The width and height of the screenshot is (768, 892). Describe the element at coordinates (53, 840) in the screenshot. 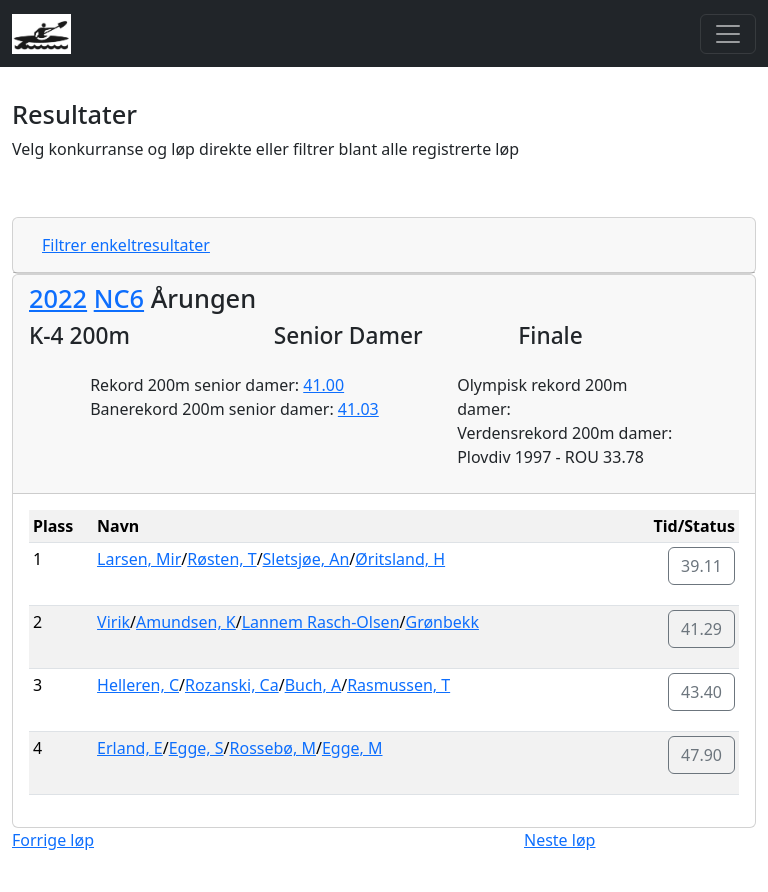

I see `Forrige løp` at that location.